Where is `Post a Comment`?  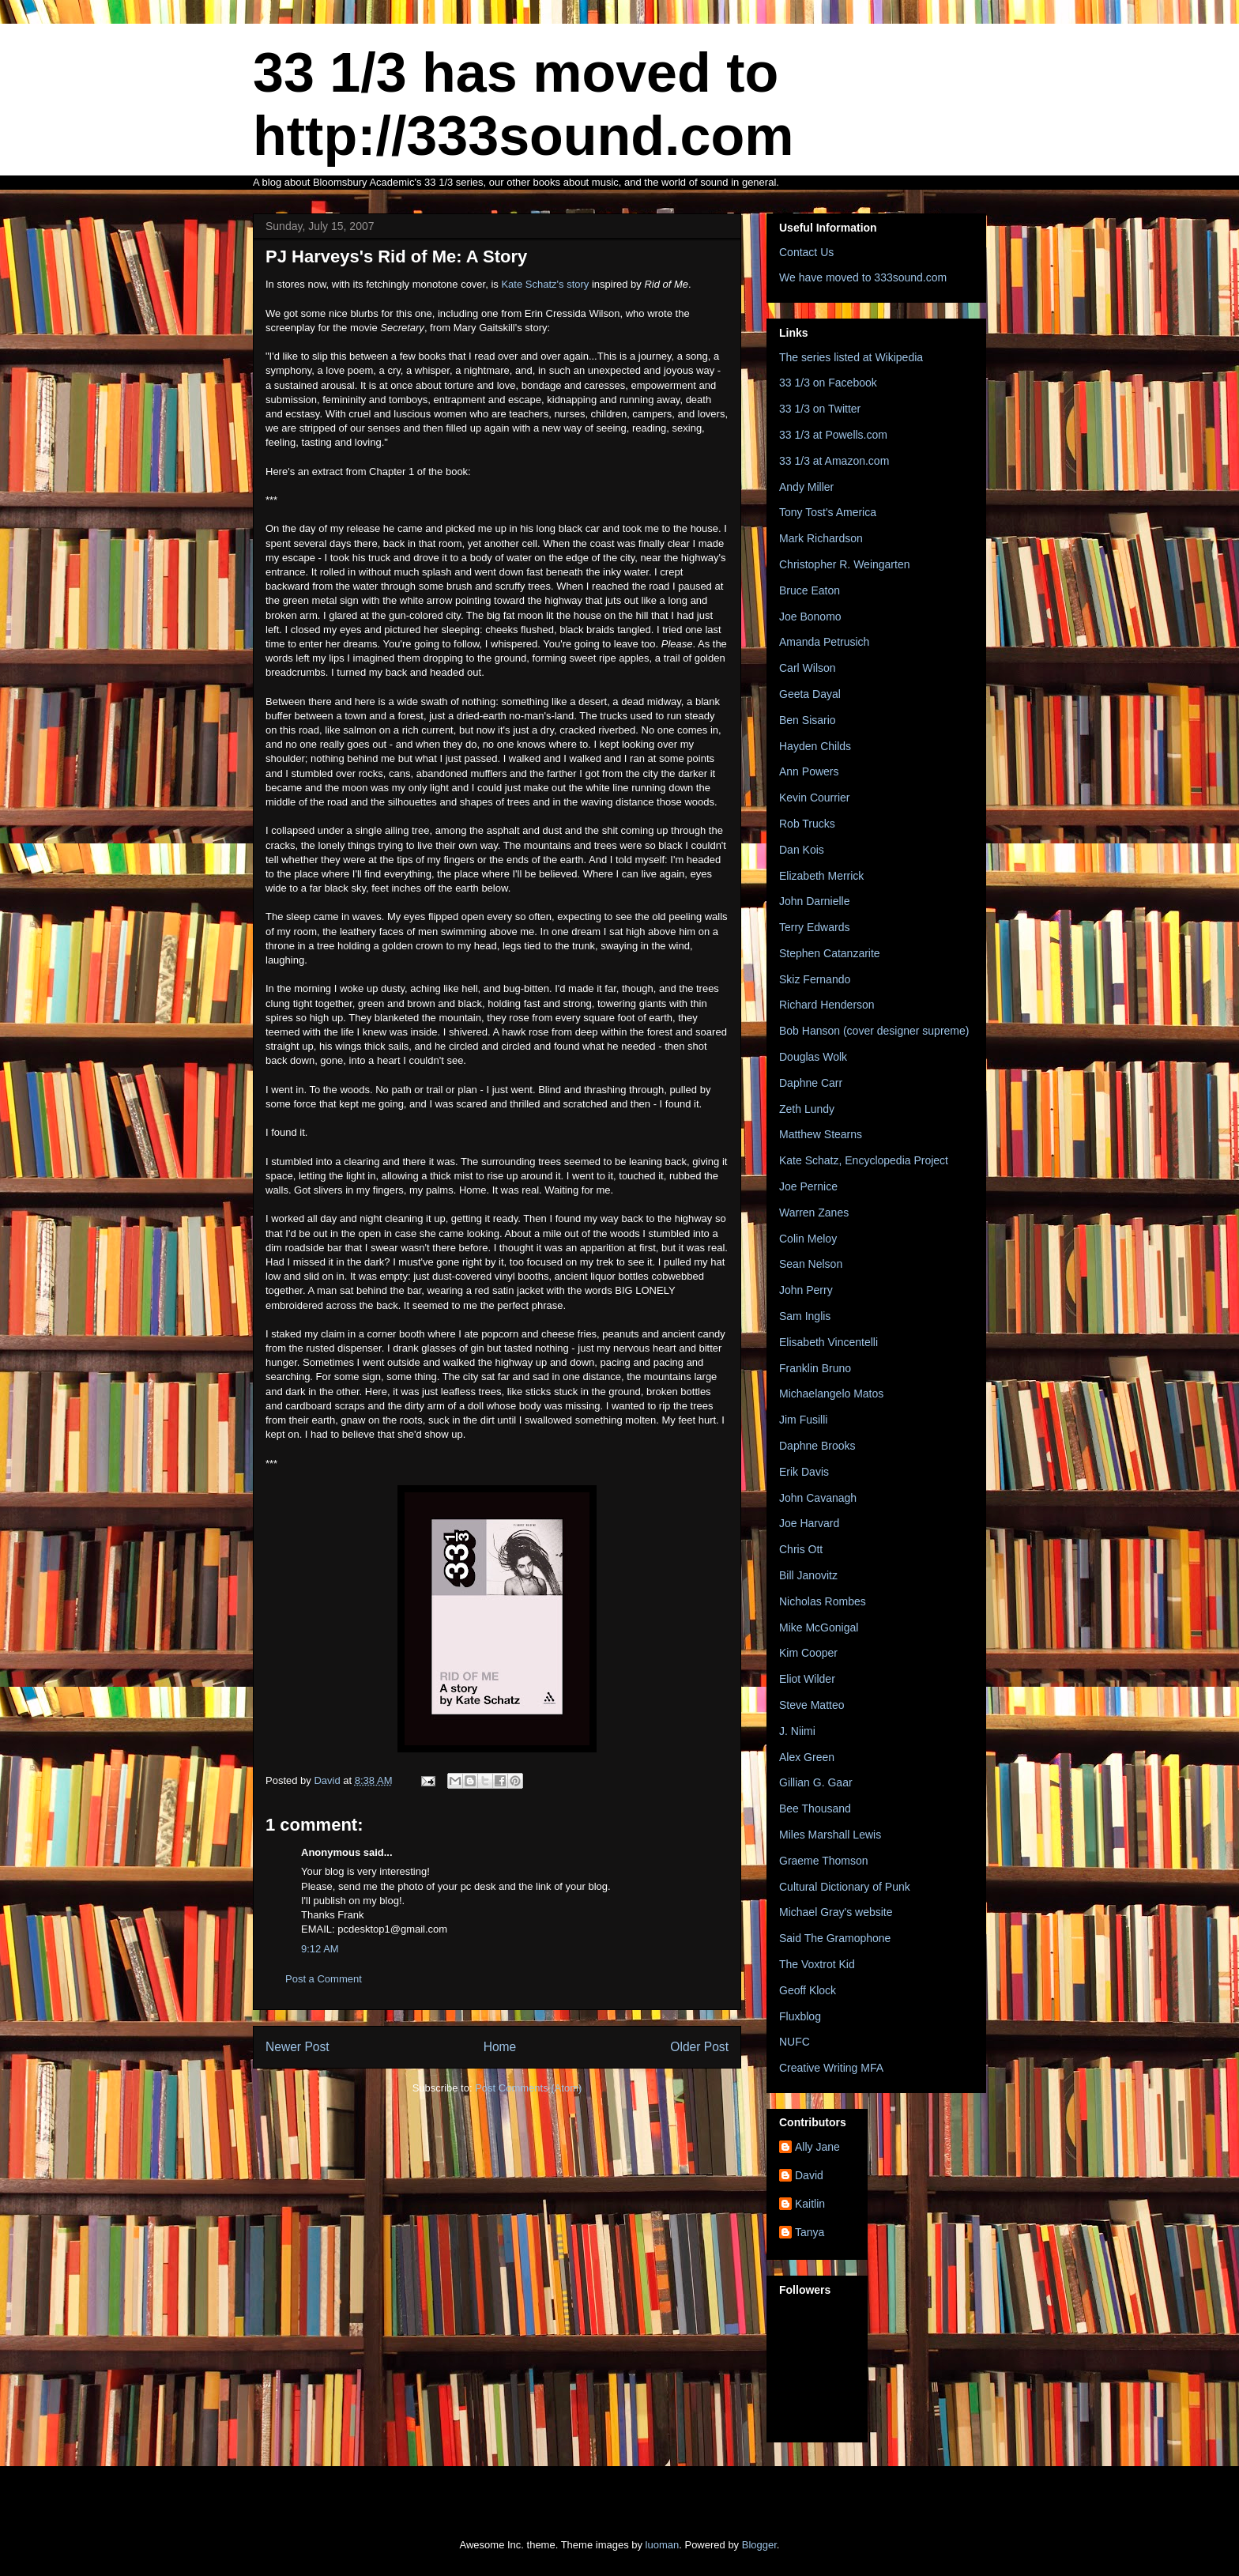 Post a Comment is located at coordinates (323, 1979).